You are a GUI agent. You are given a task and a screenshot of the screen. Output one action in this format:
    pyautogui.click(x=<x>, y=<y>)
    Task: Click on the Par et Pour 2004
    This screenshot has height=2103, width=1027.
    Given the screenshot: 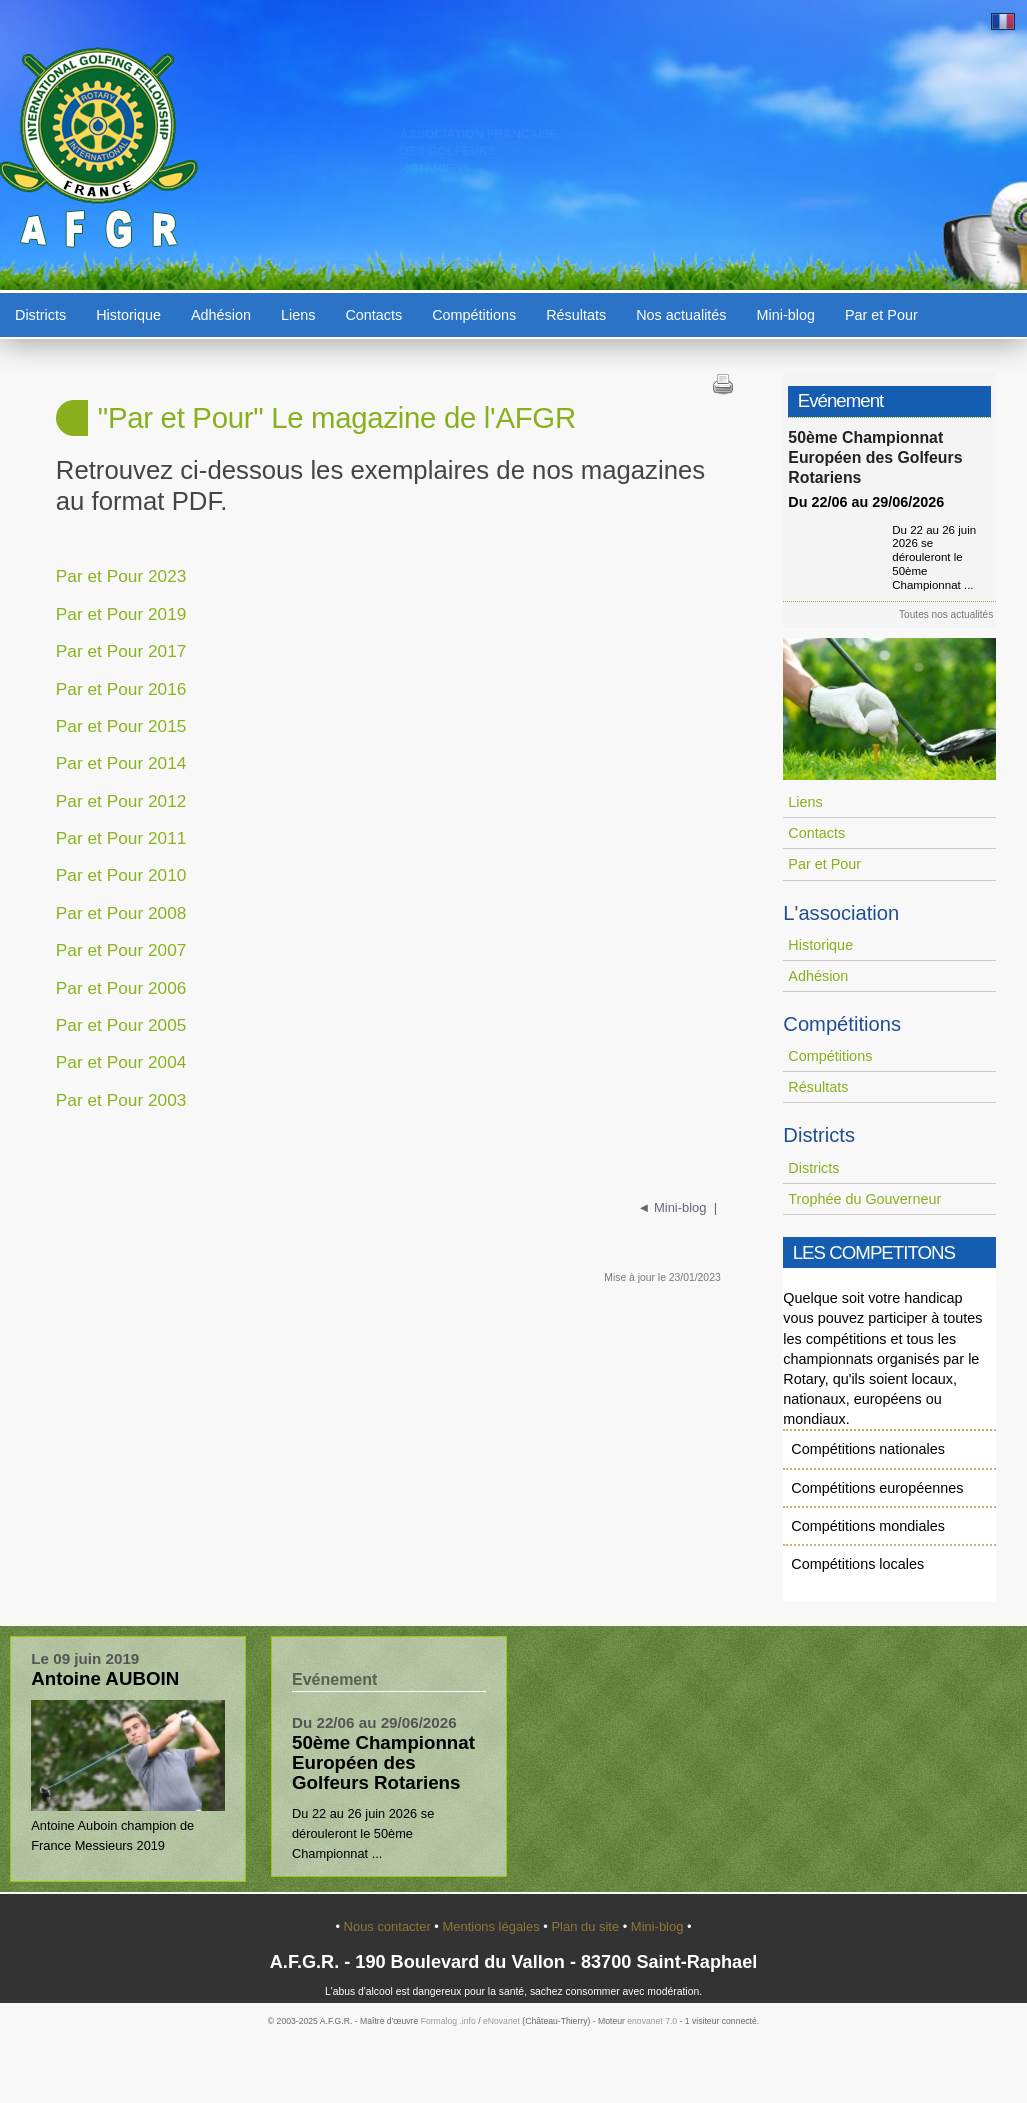 What is the action you would take?
    pyautogui.click(x=121, y=1062)
    